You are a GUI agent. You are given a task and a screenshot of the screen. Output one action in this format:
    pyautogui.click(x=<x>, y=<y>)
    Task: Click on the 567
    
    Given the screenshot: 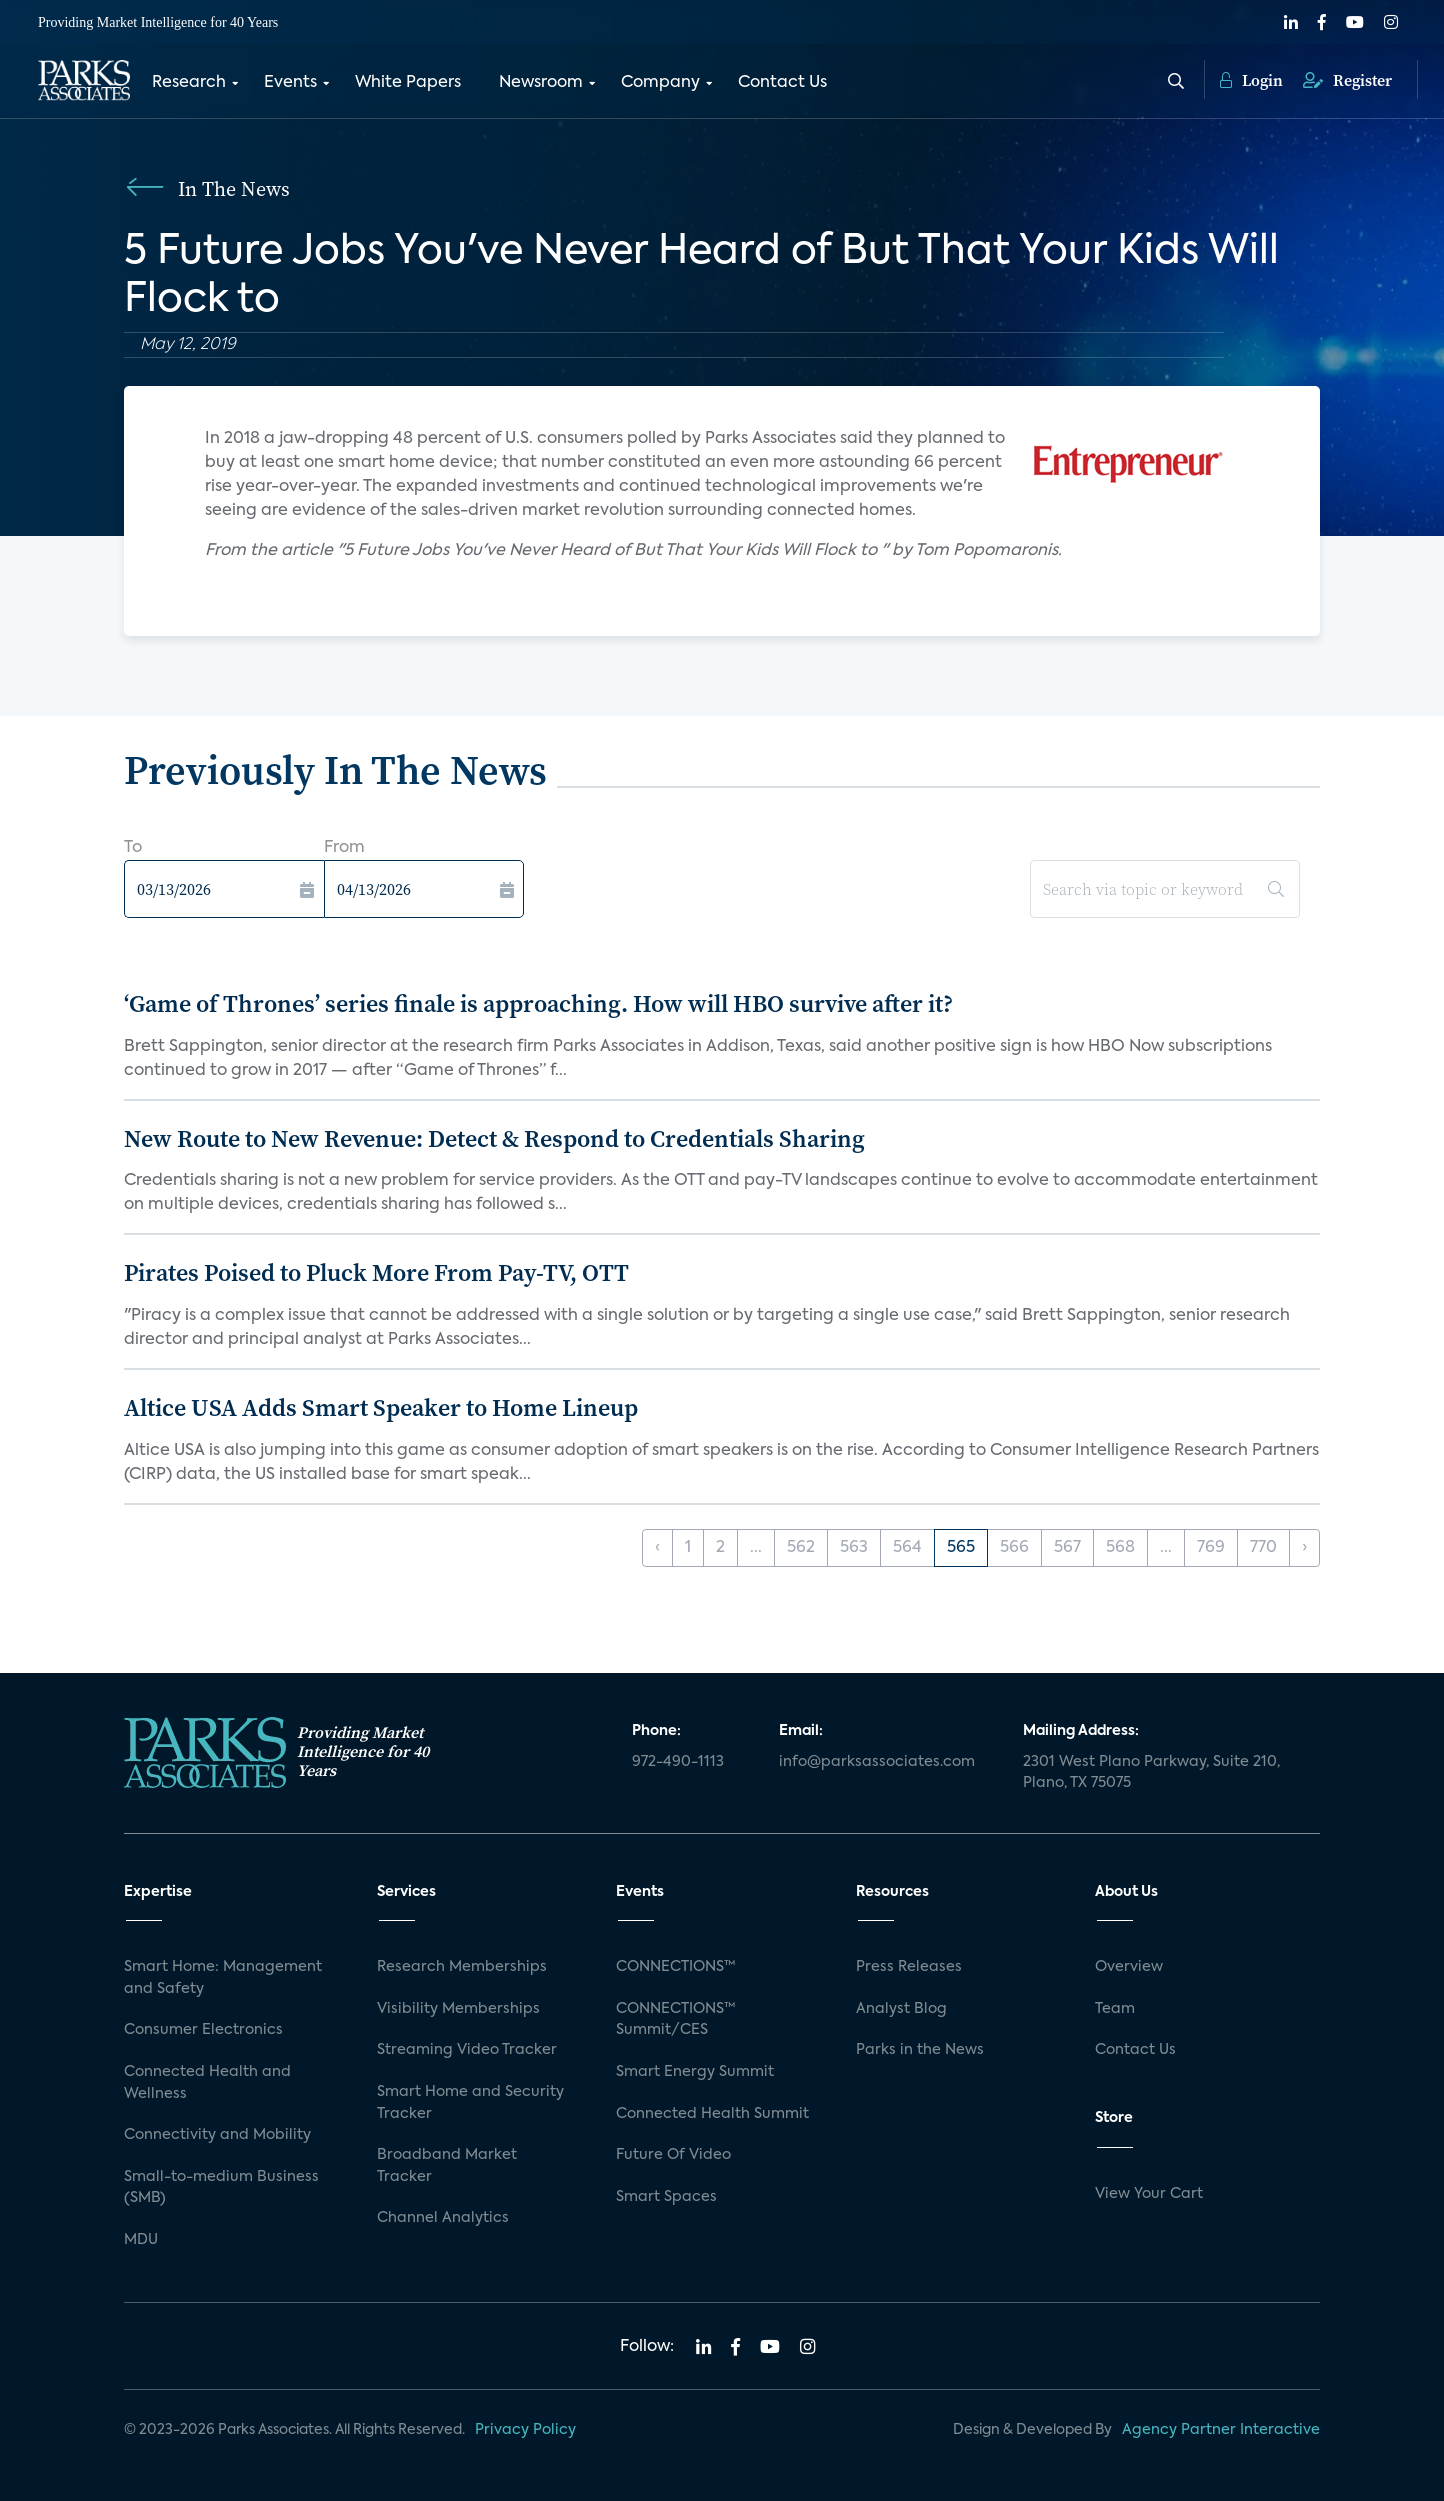 What is the action you would take?
    pyautogui.click(x=1067, y=1548)
    